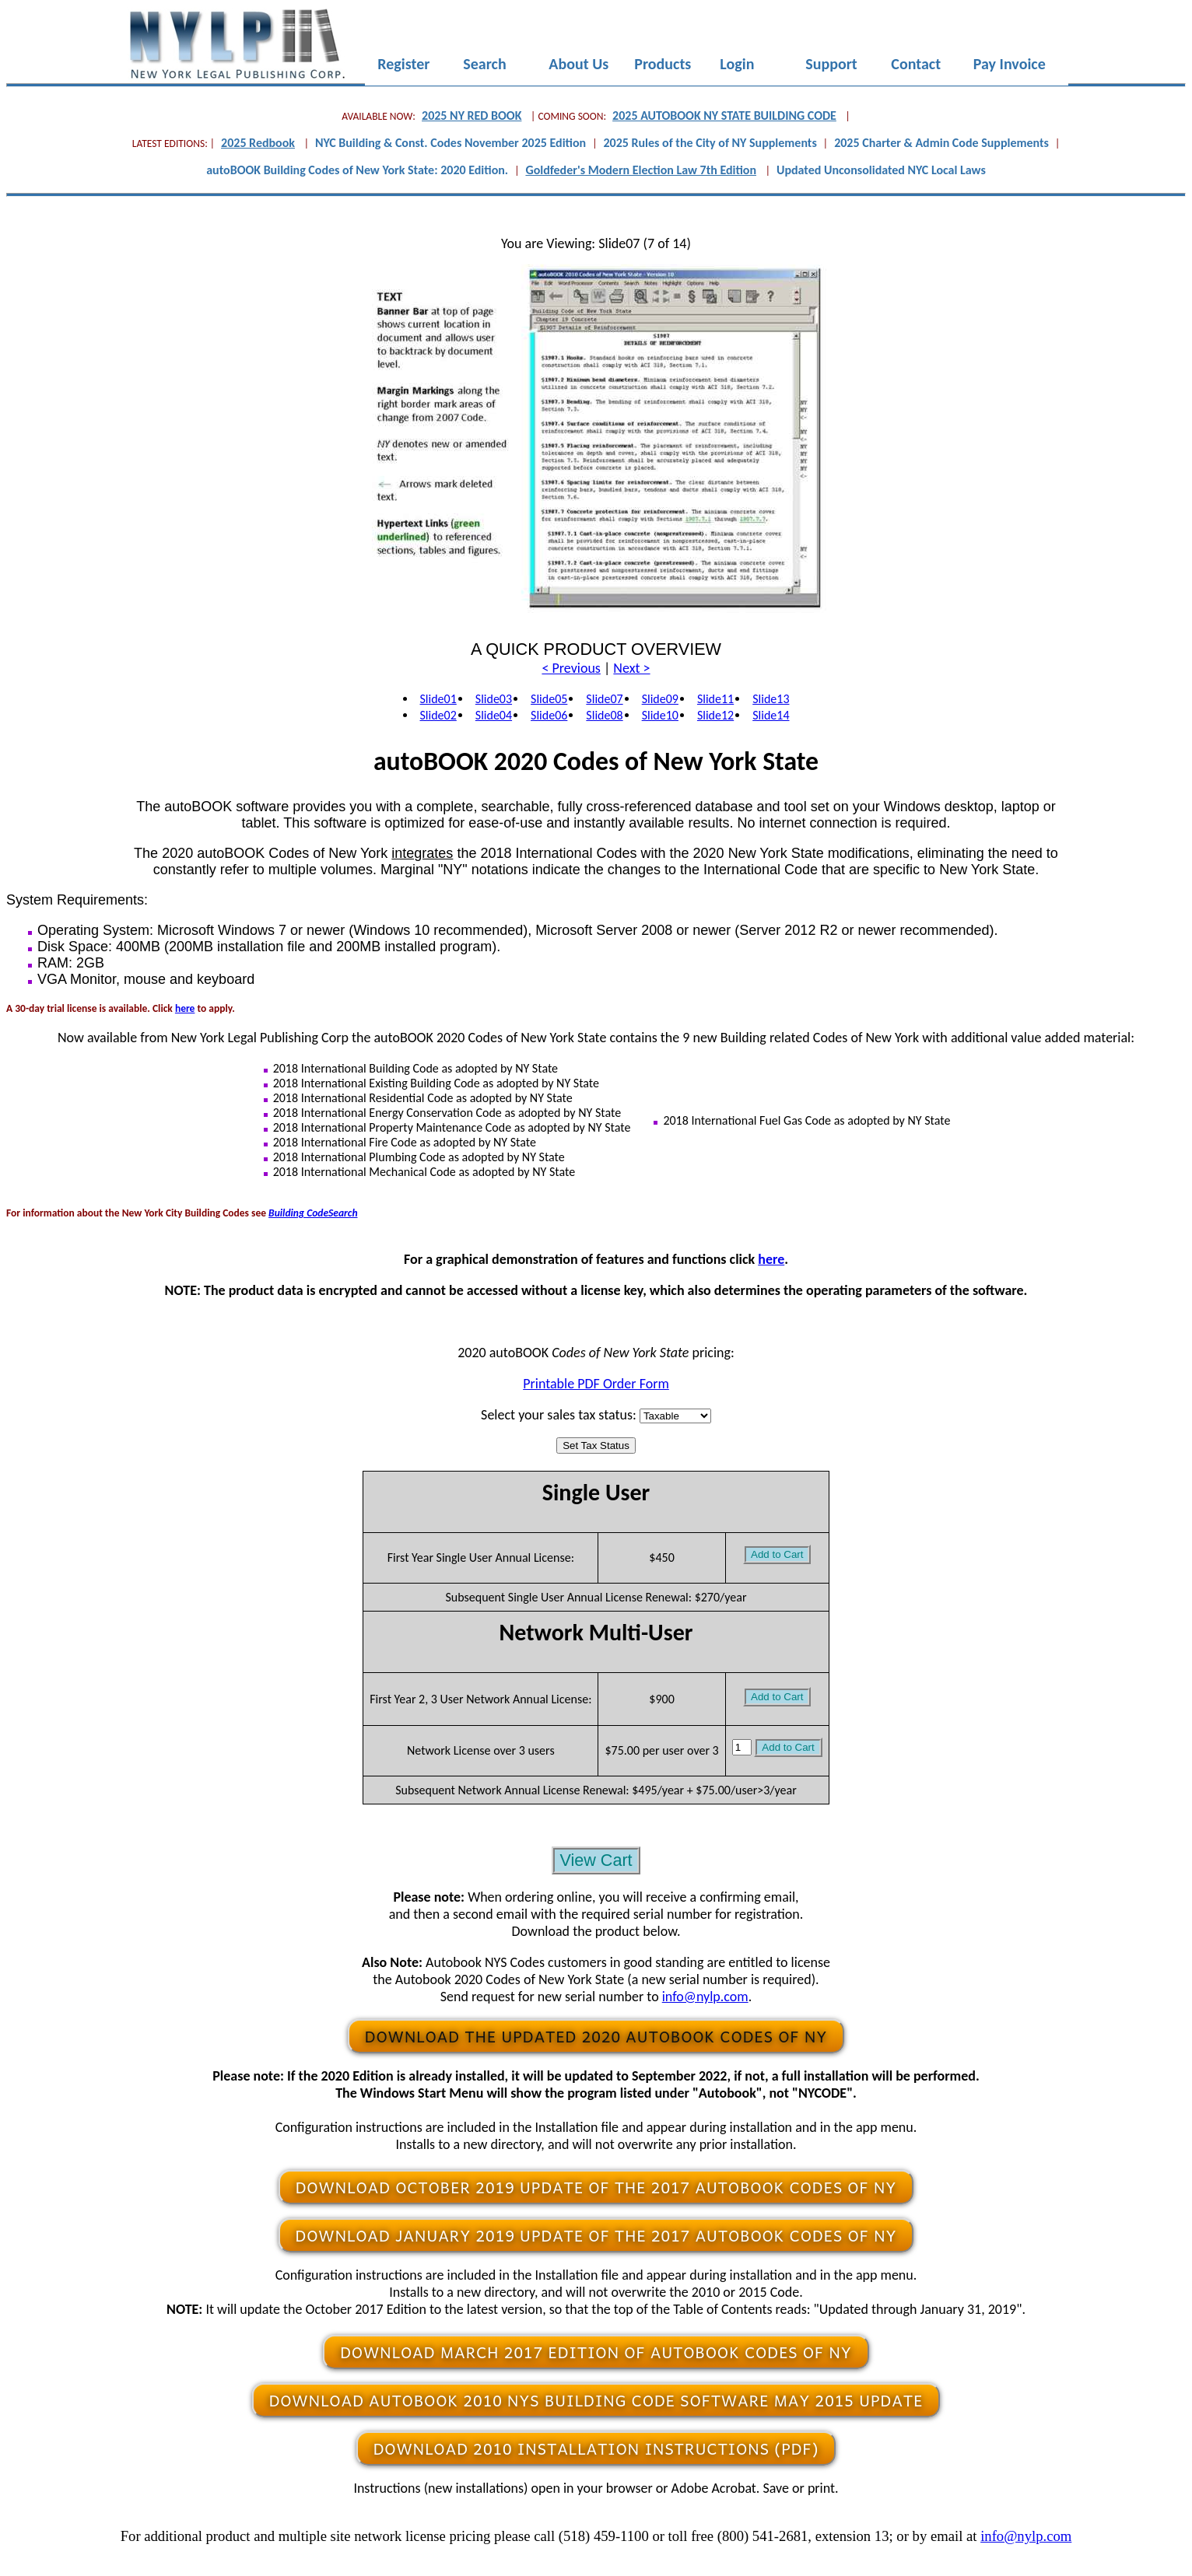  Describe the element at coordinates (450, 142) in the screenshot. I see `NYC Building & Const. Codes November 2025 Edition` at that location.